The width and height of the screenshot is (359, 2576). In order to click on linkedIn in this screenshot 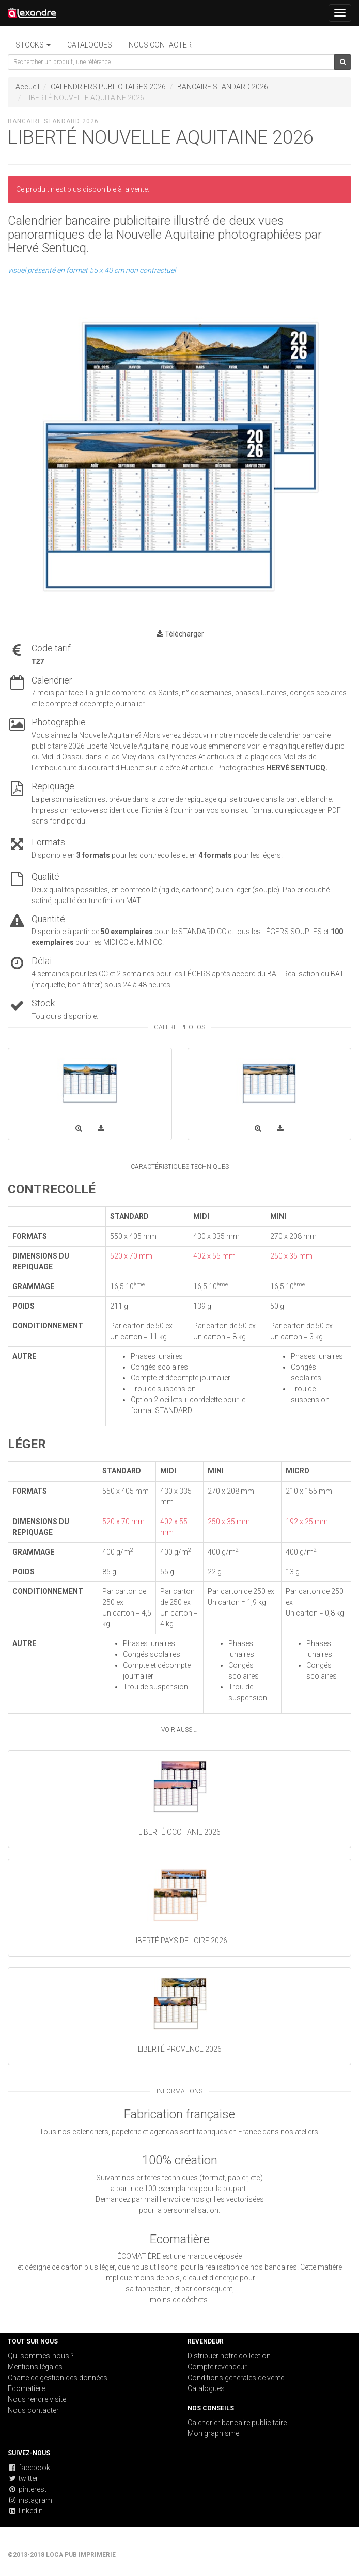, I will do `click(25, 2511)`.